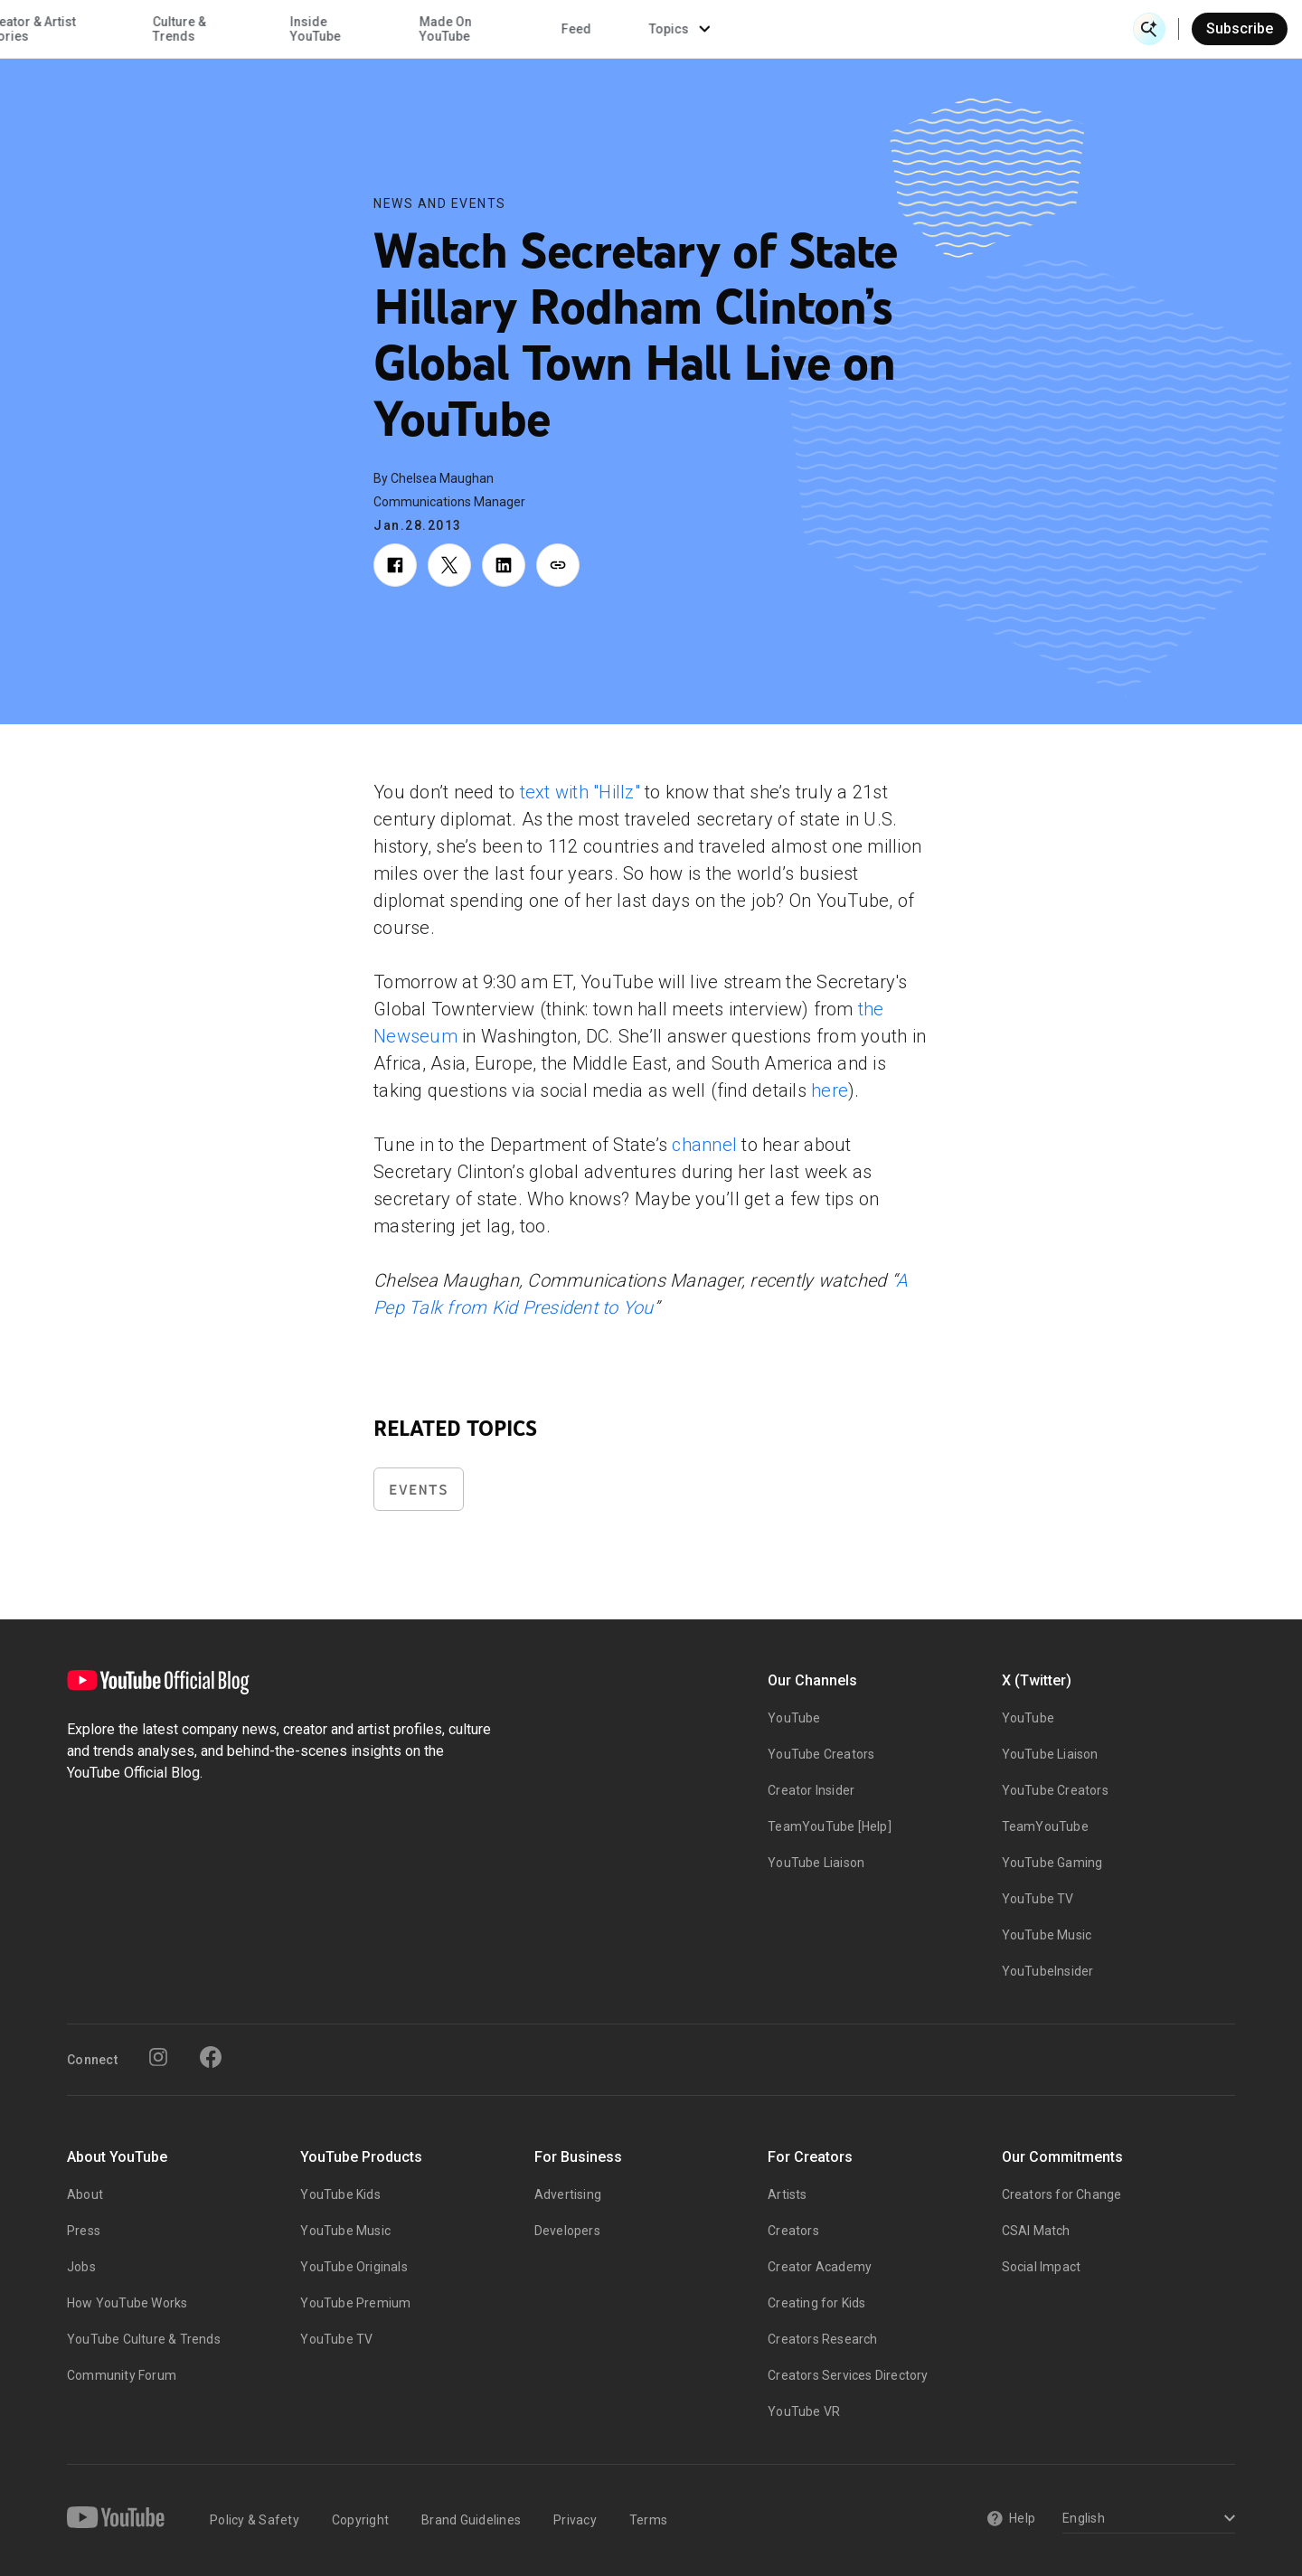 The image size is (1302, 2576). I want to click on Developers, so click(567, 2230).